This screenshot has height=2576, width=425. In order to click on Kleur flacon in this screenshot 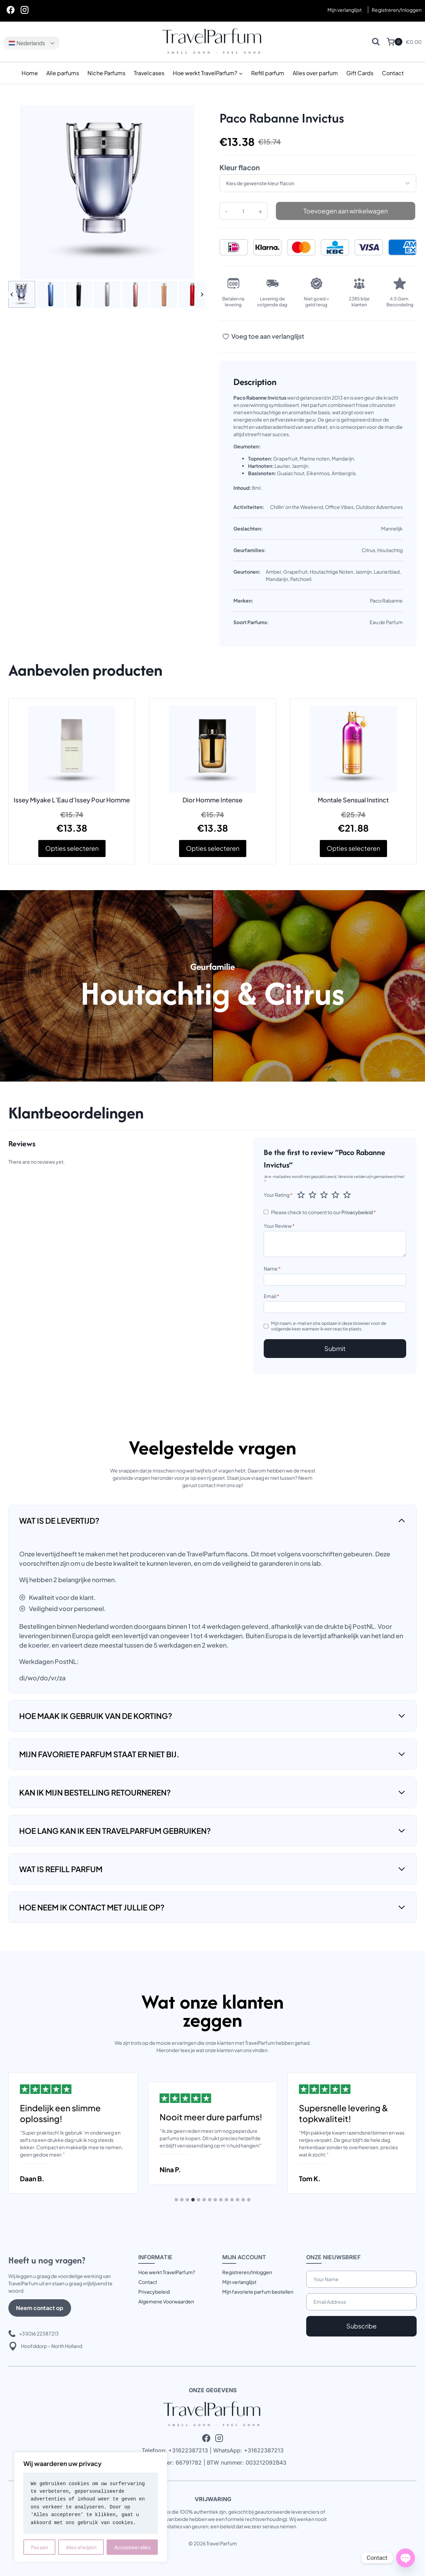, I will do `click(239, 167)`.